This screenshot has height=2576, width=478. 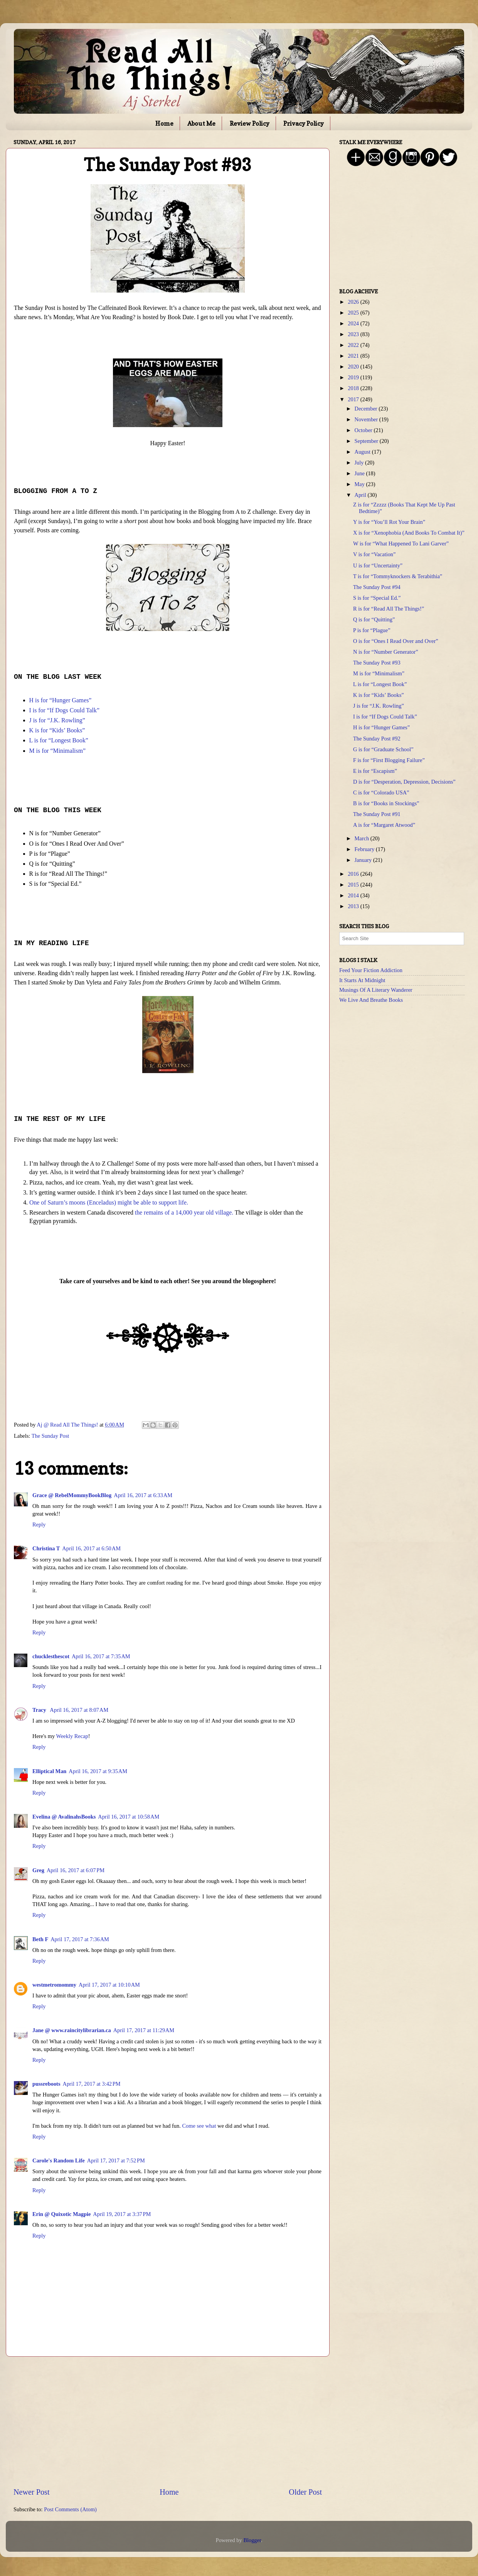 I want to click on 2022, so click(x=354, y=345).